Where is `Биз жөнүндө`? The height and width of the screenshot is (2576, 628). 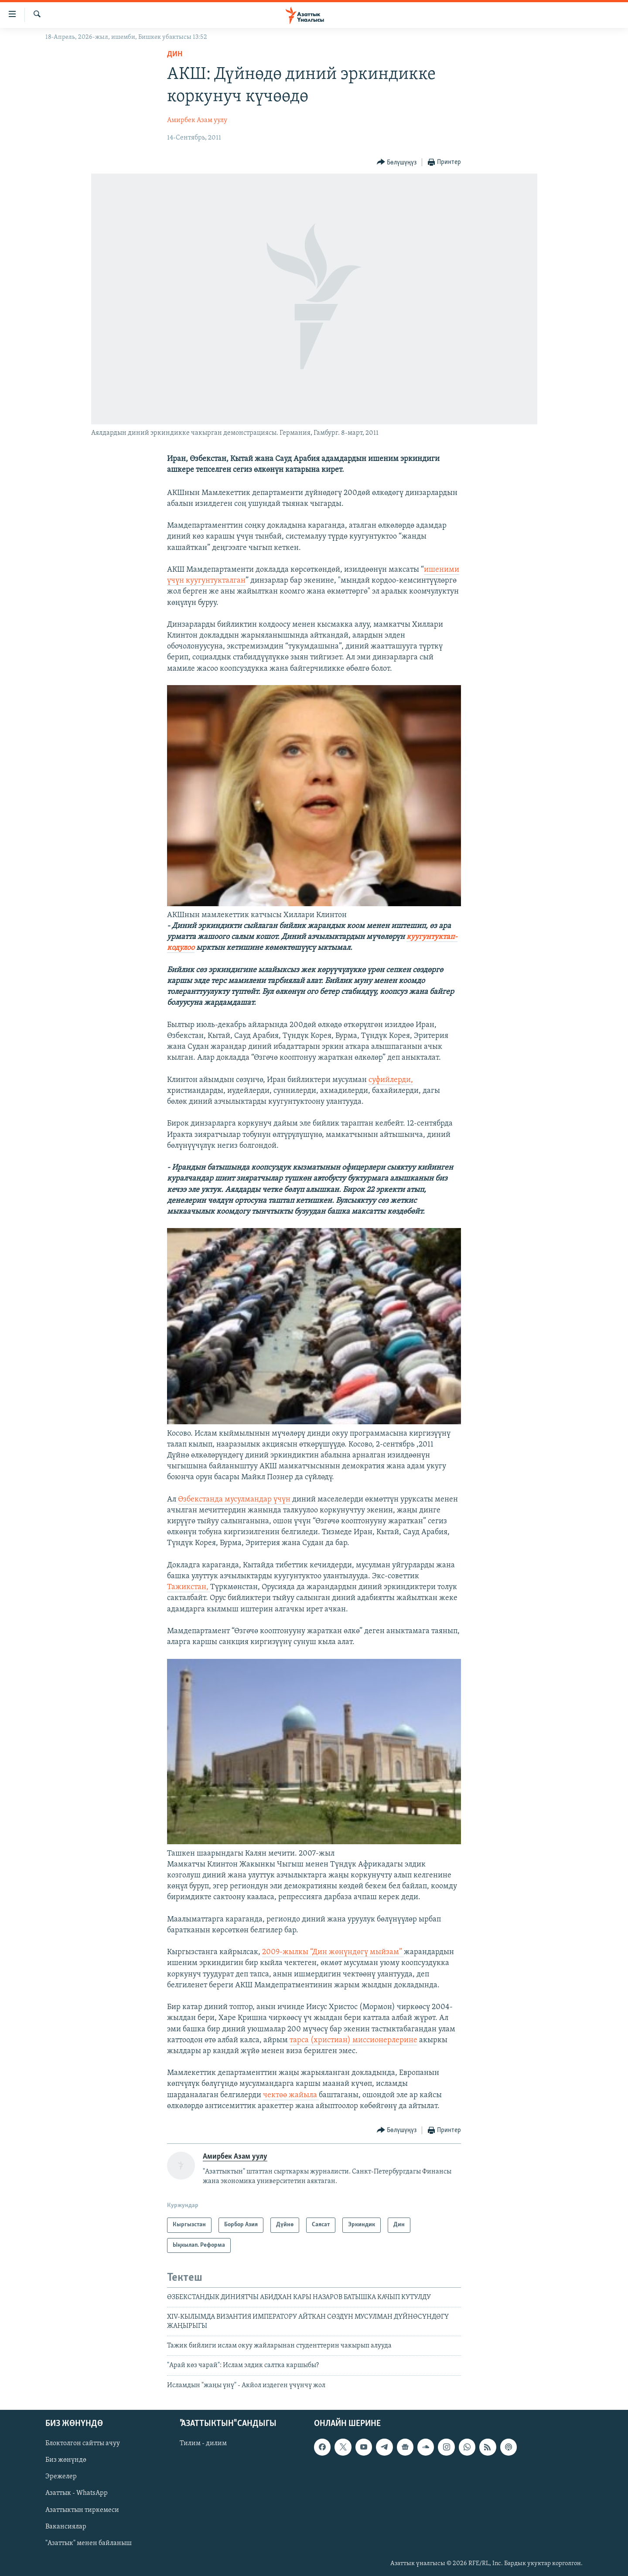
Биз жөнүндө is located at coordinates (65, 2460).